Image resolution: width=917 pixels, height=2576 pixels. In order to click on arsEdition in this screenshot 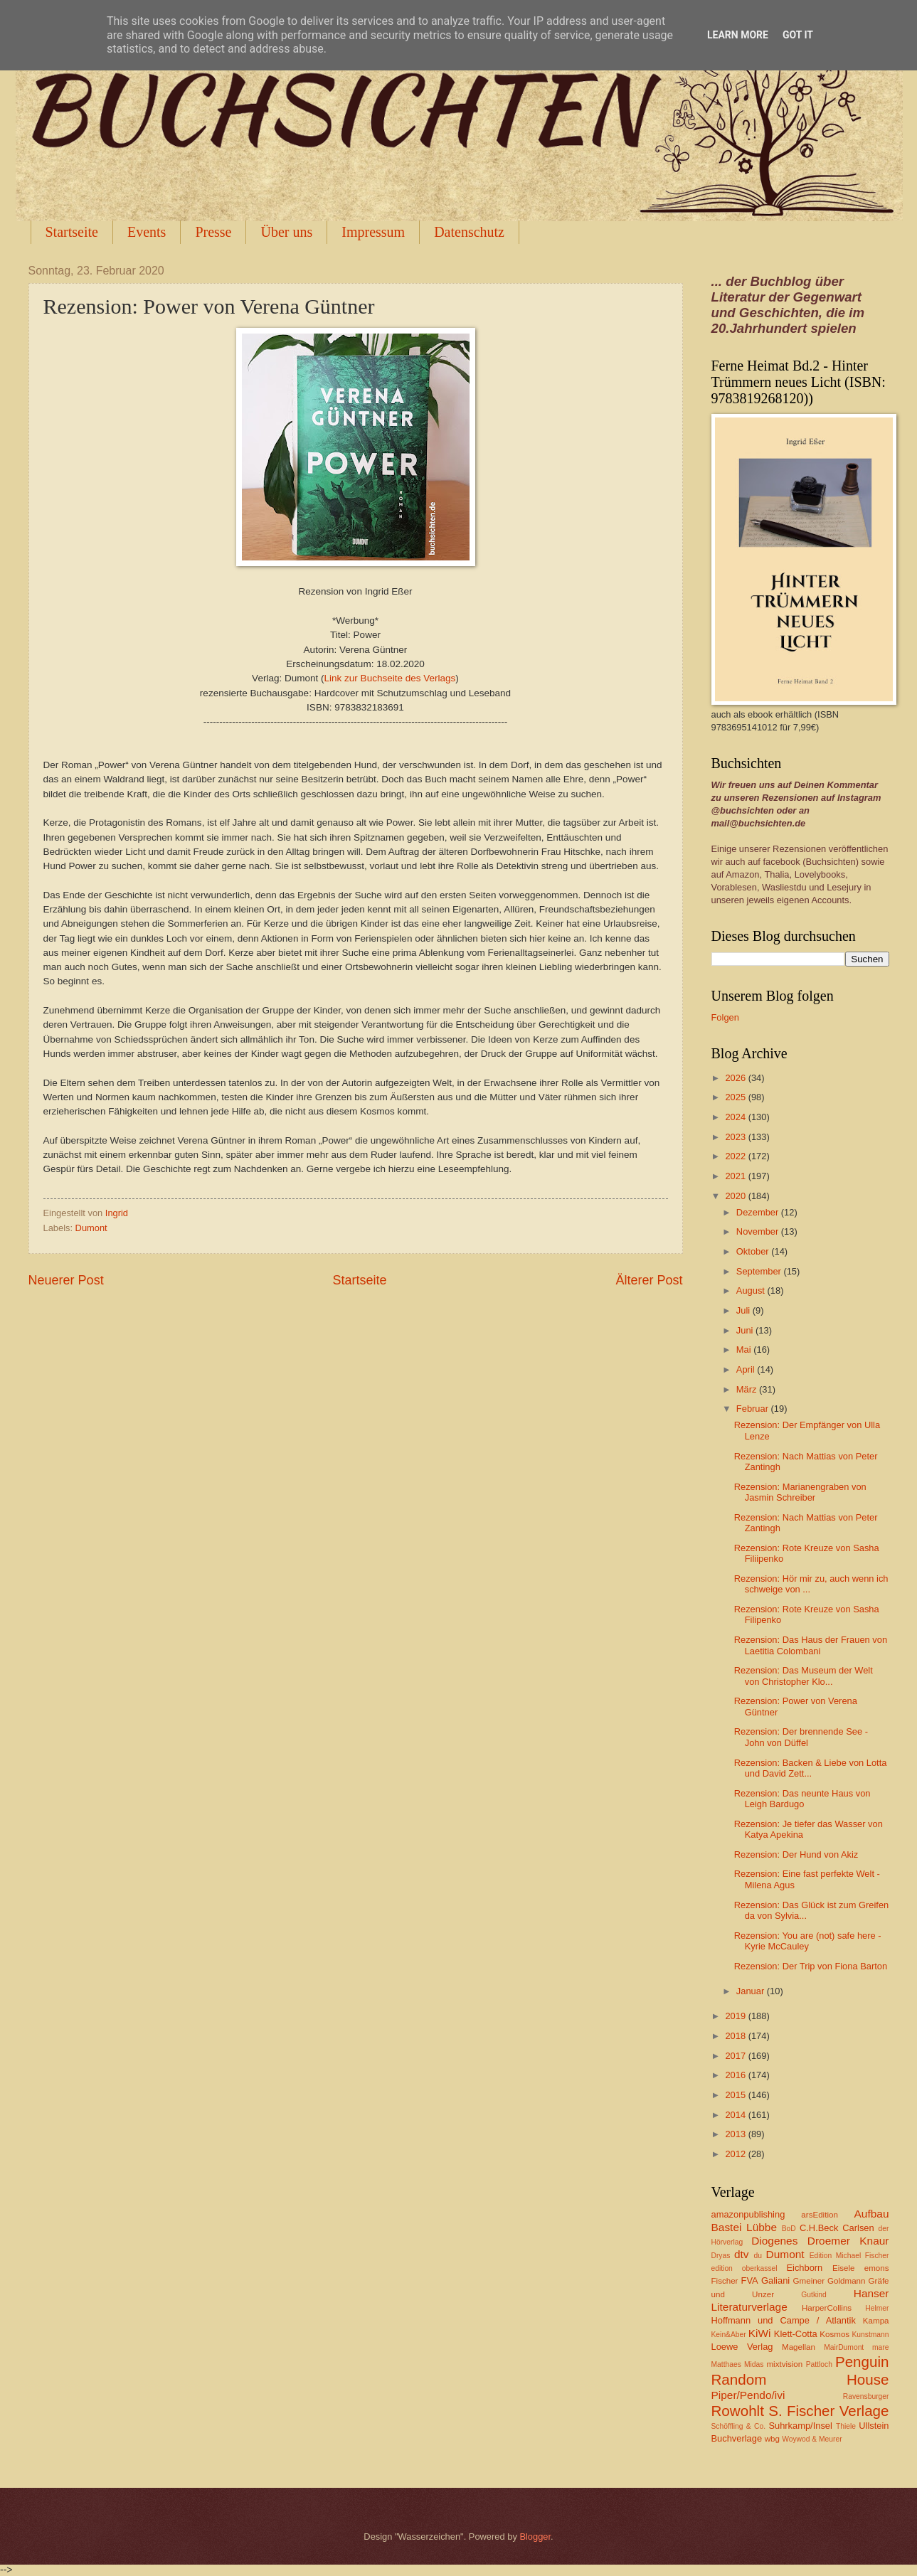, I will do `click(819, 2214)`.